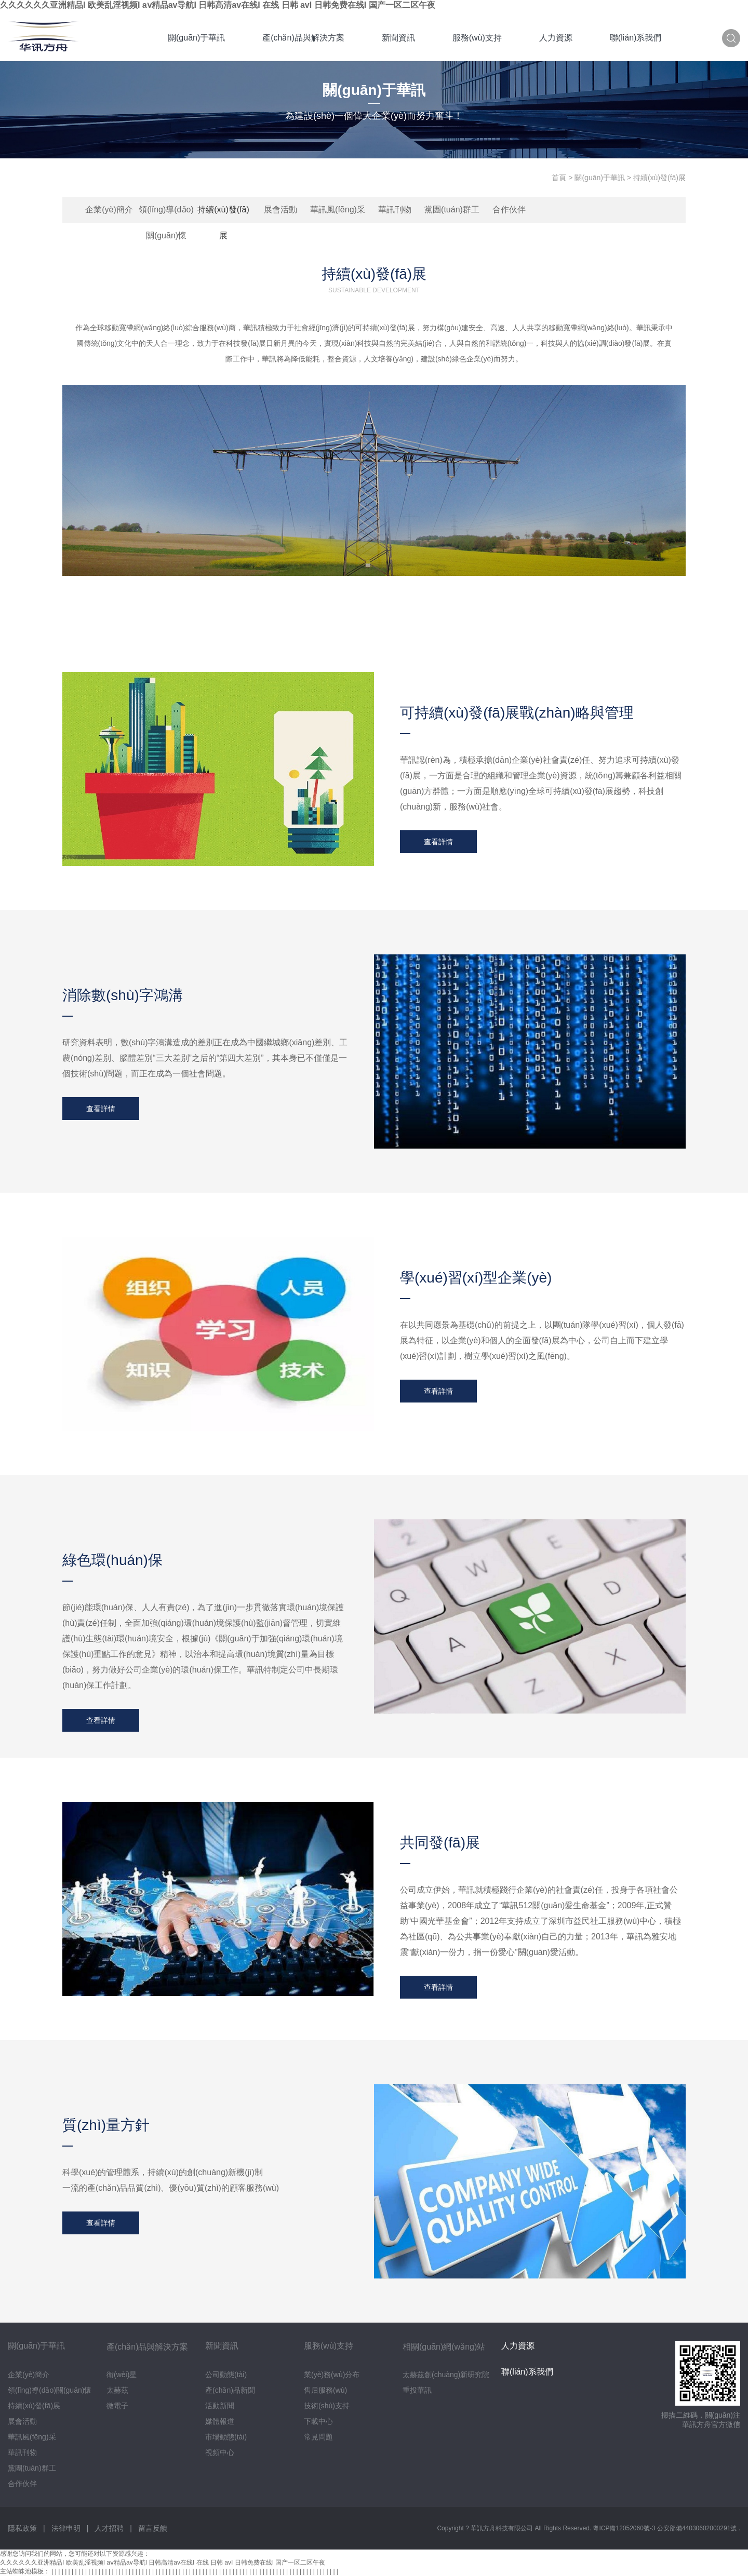  I want to click on 粵ICP備12052060號-3, so click(625, 2528).